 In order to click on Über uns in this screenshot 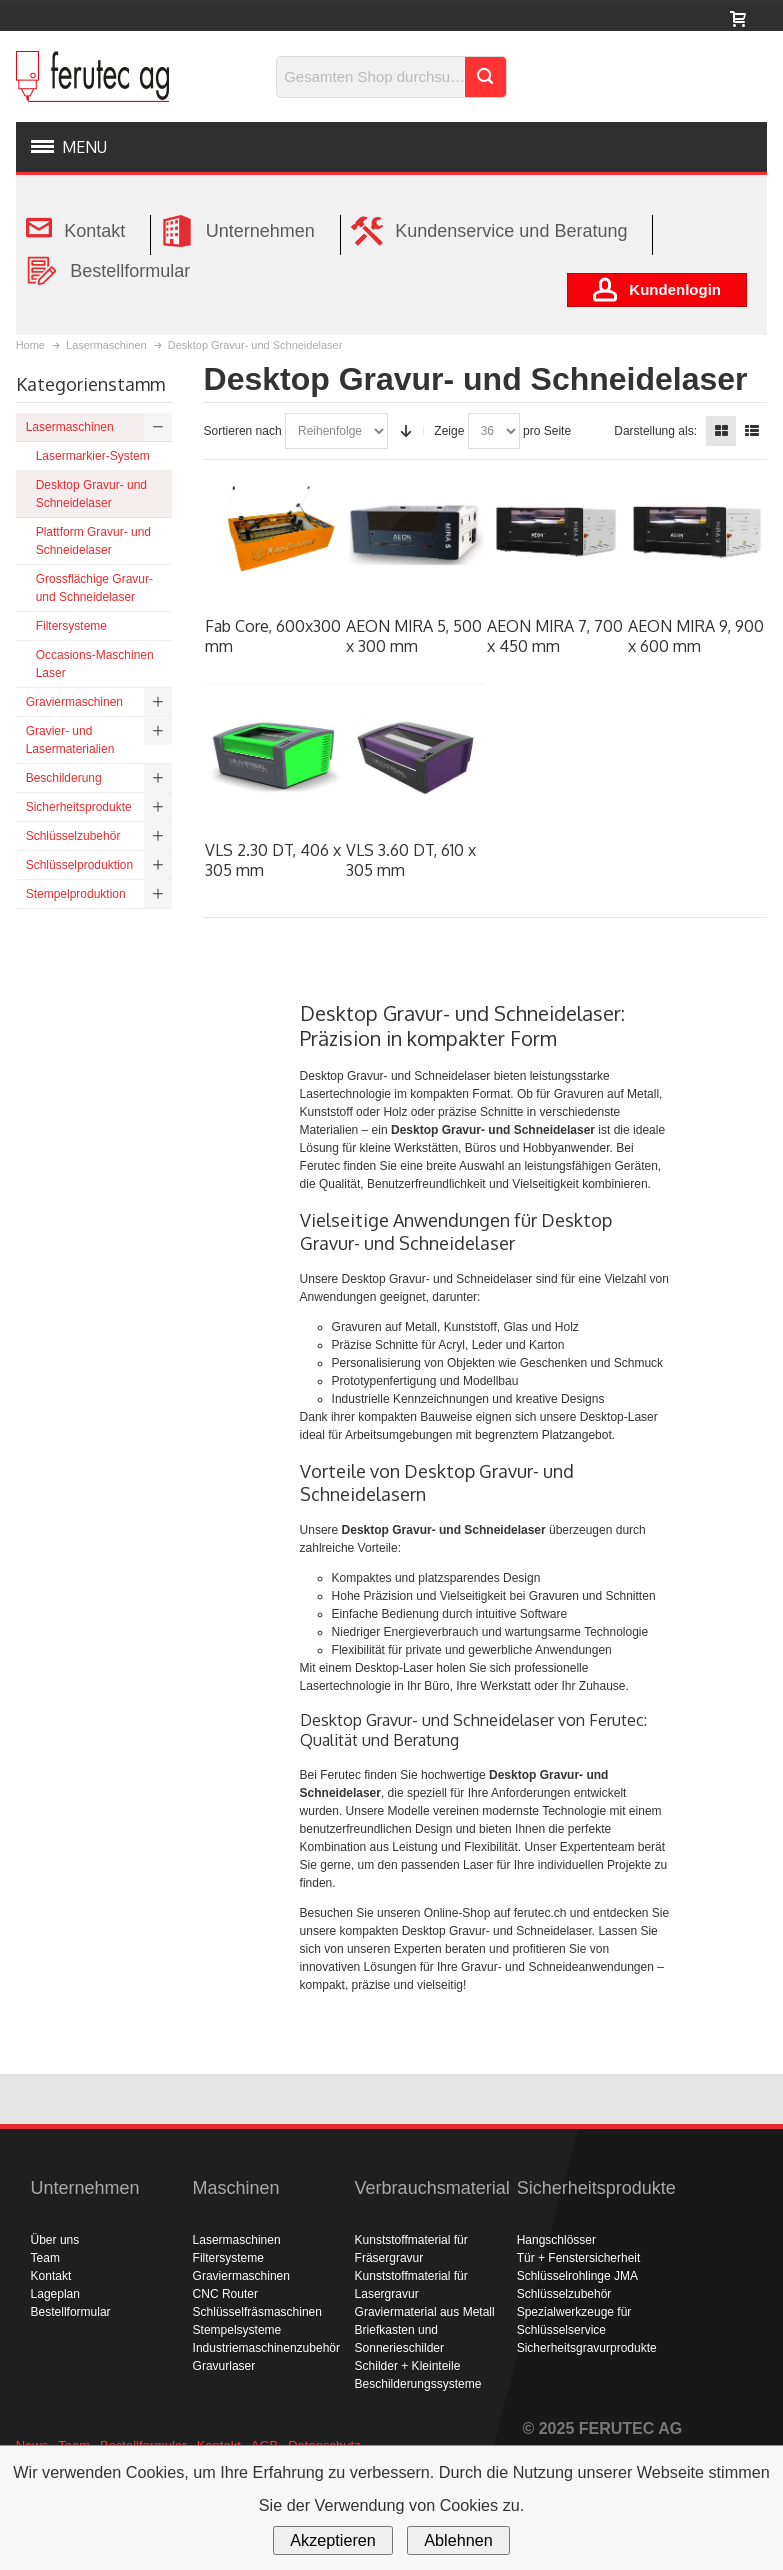, I will do `click(55, 2240)`.